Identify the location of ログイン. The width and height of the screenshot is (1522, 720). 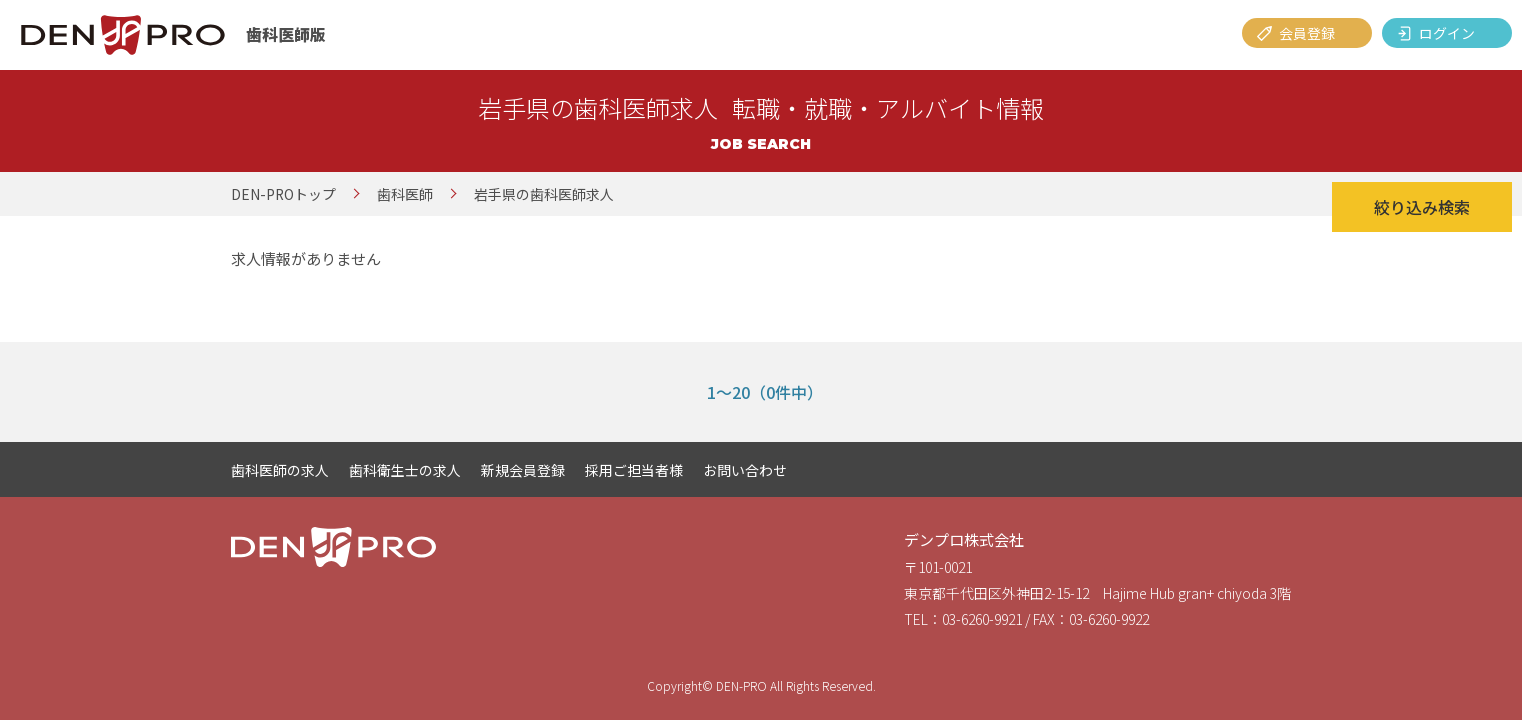
(1447, 33).